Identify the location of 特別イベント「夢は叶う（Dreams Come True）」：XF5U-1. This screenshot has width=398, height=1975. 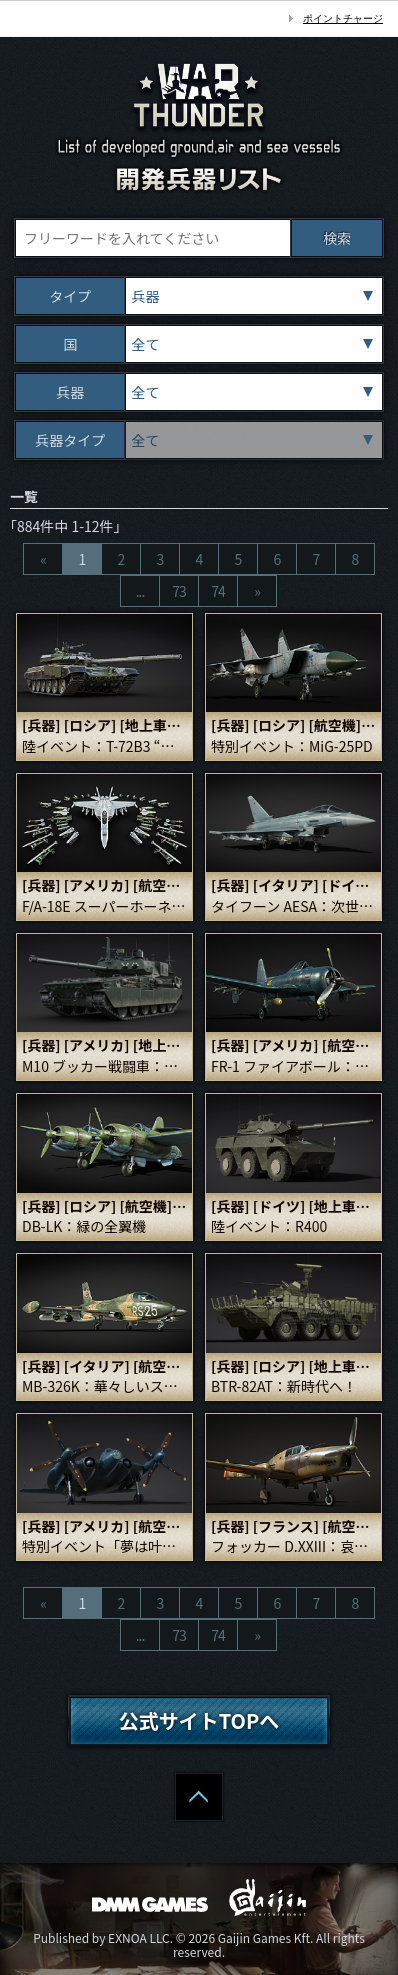
(104, 1546).